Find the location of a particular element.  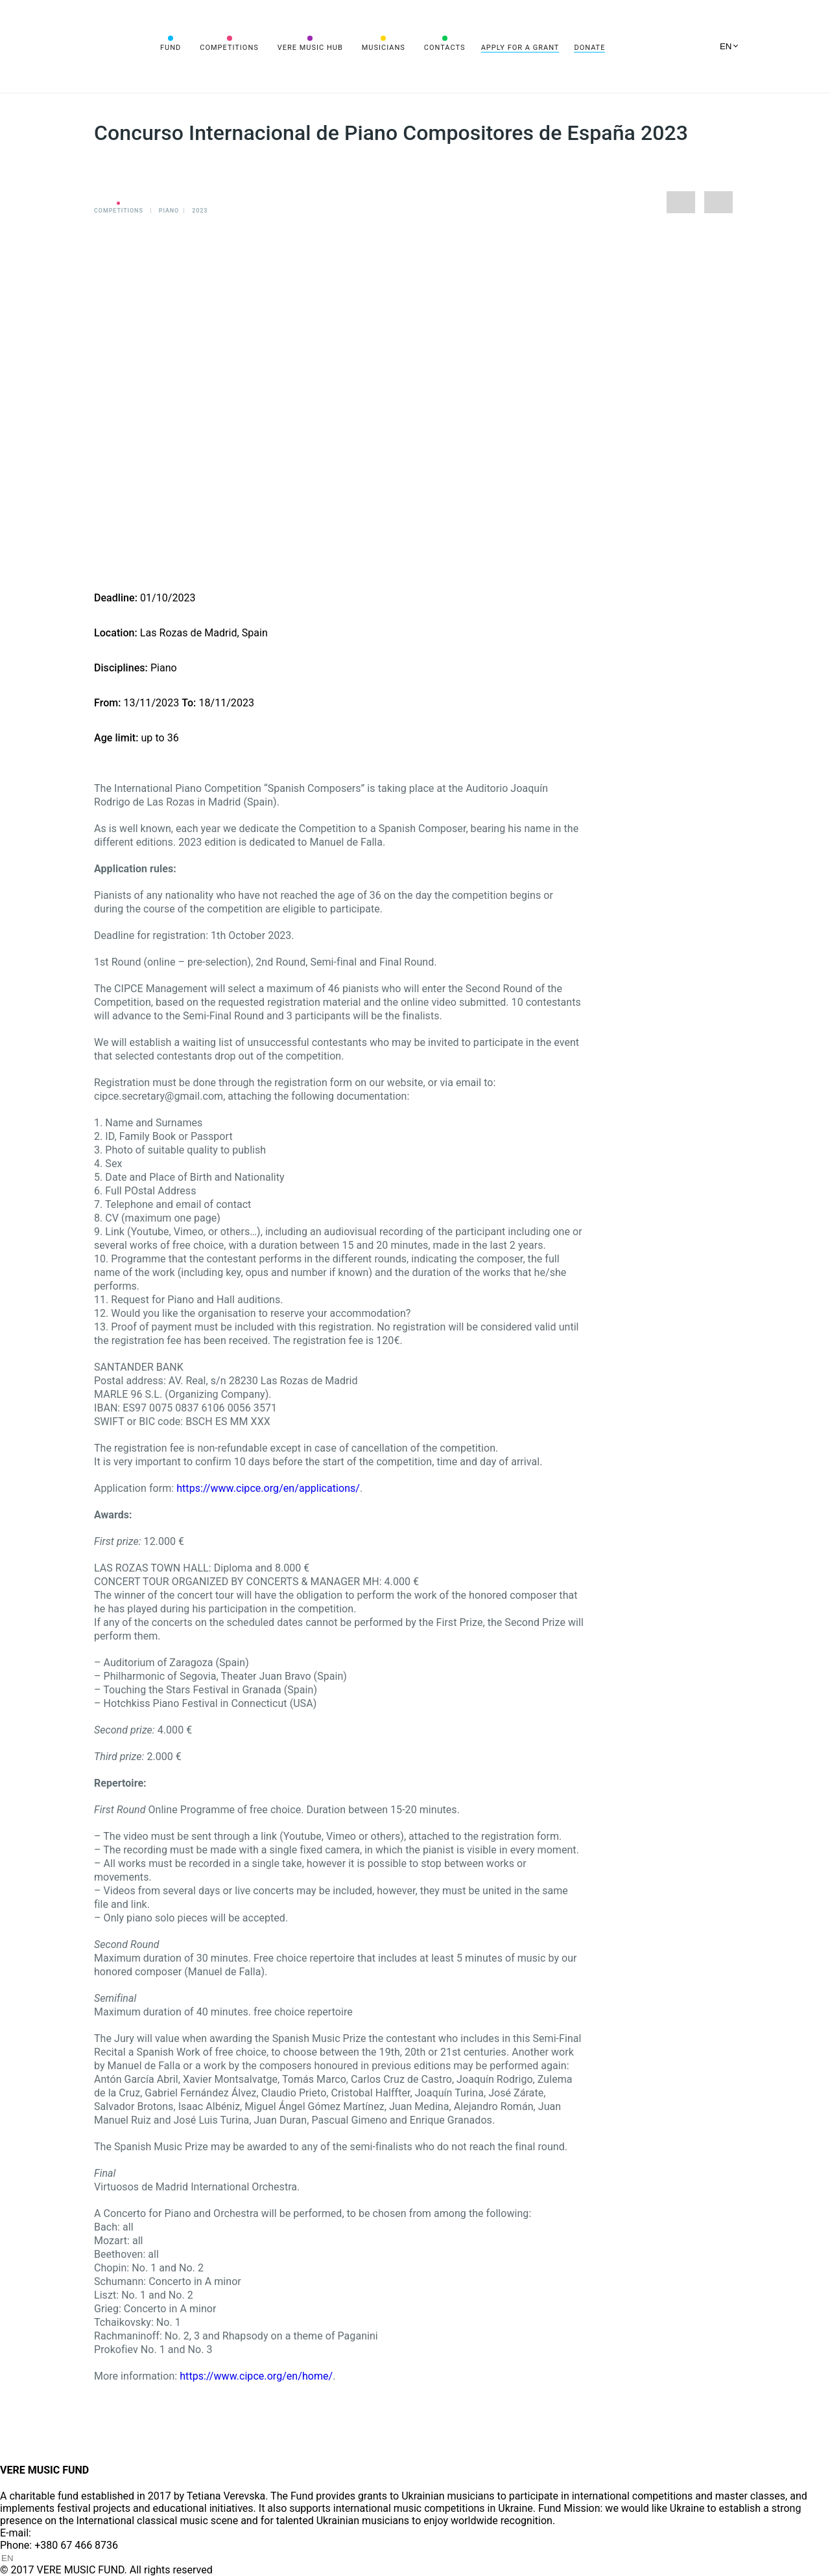

Contacts is located at coordinates (445, 47).